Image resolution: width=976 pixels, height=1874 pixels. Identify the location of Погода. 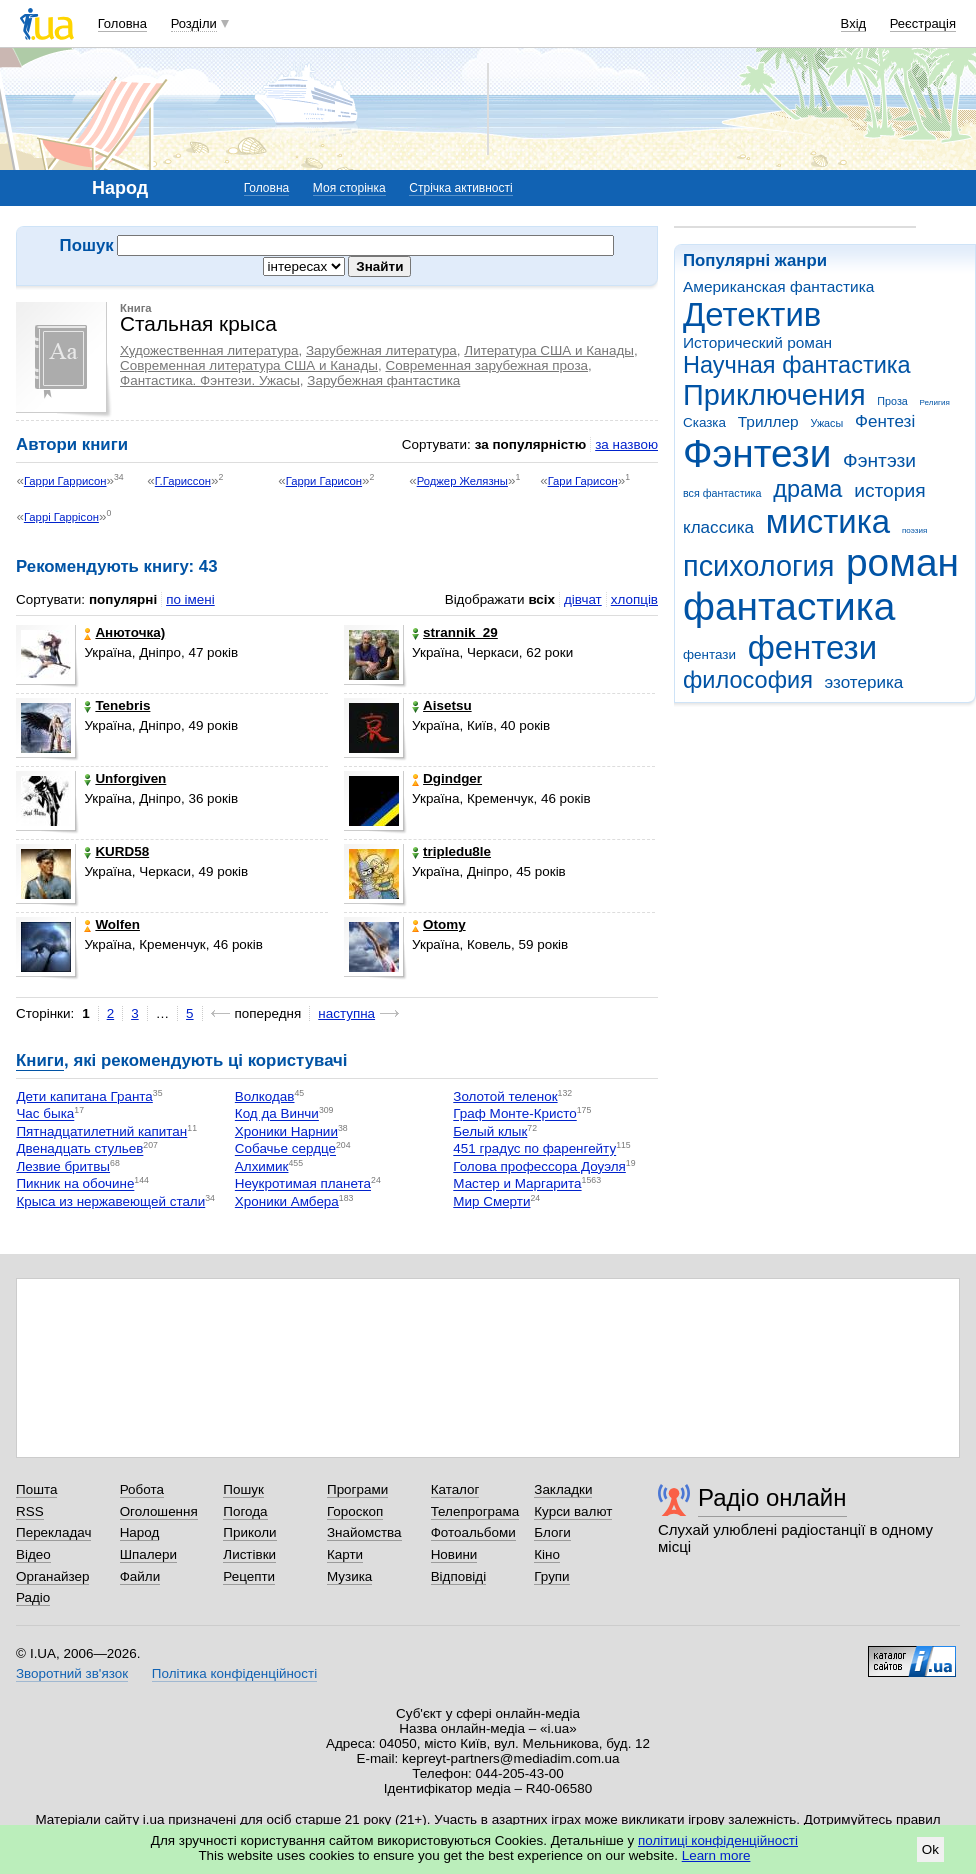
(245, 1511).